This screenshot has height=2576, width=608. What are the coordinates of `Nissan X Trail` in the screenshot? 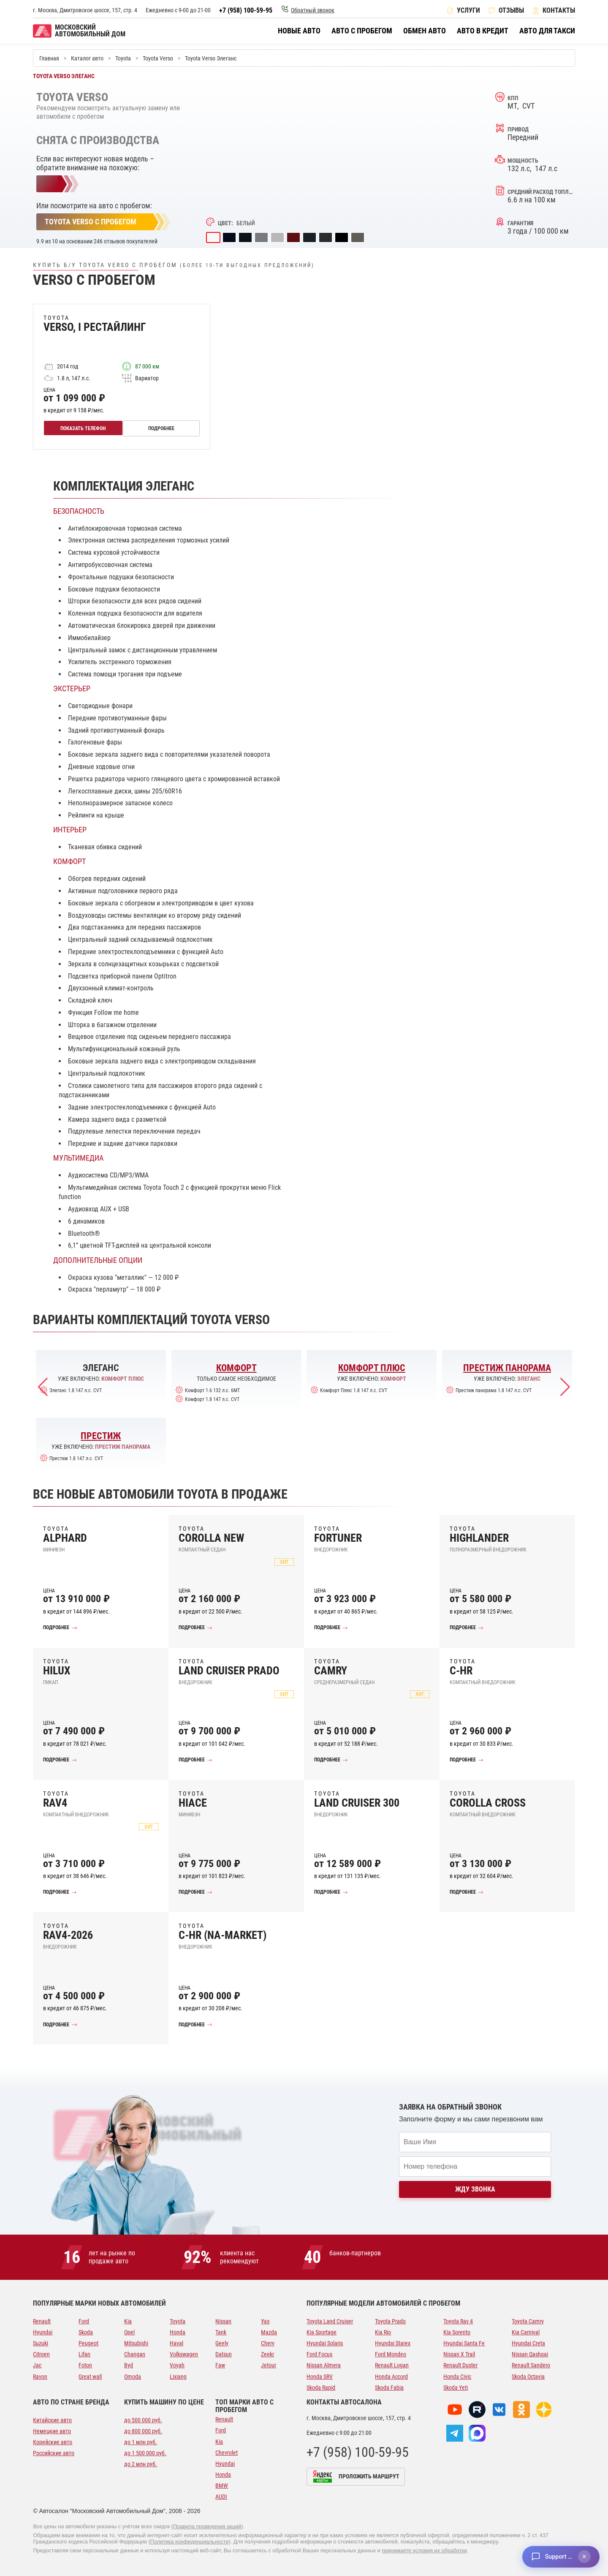 It's located at (459, 2354).